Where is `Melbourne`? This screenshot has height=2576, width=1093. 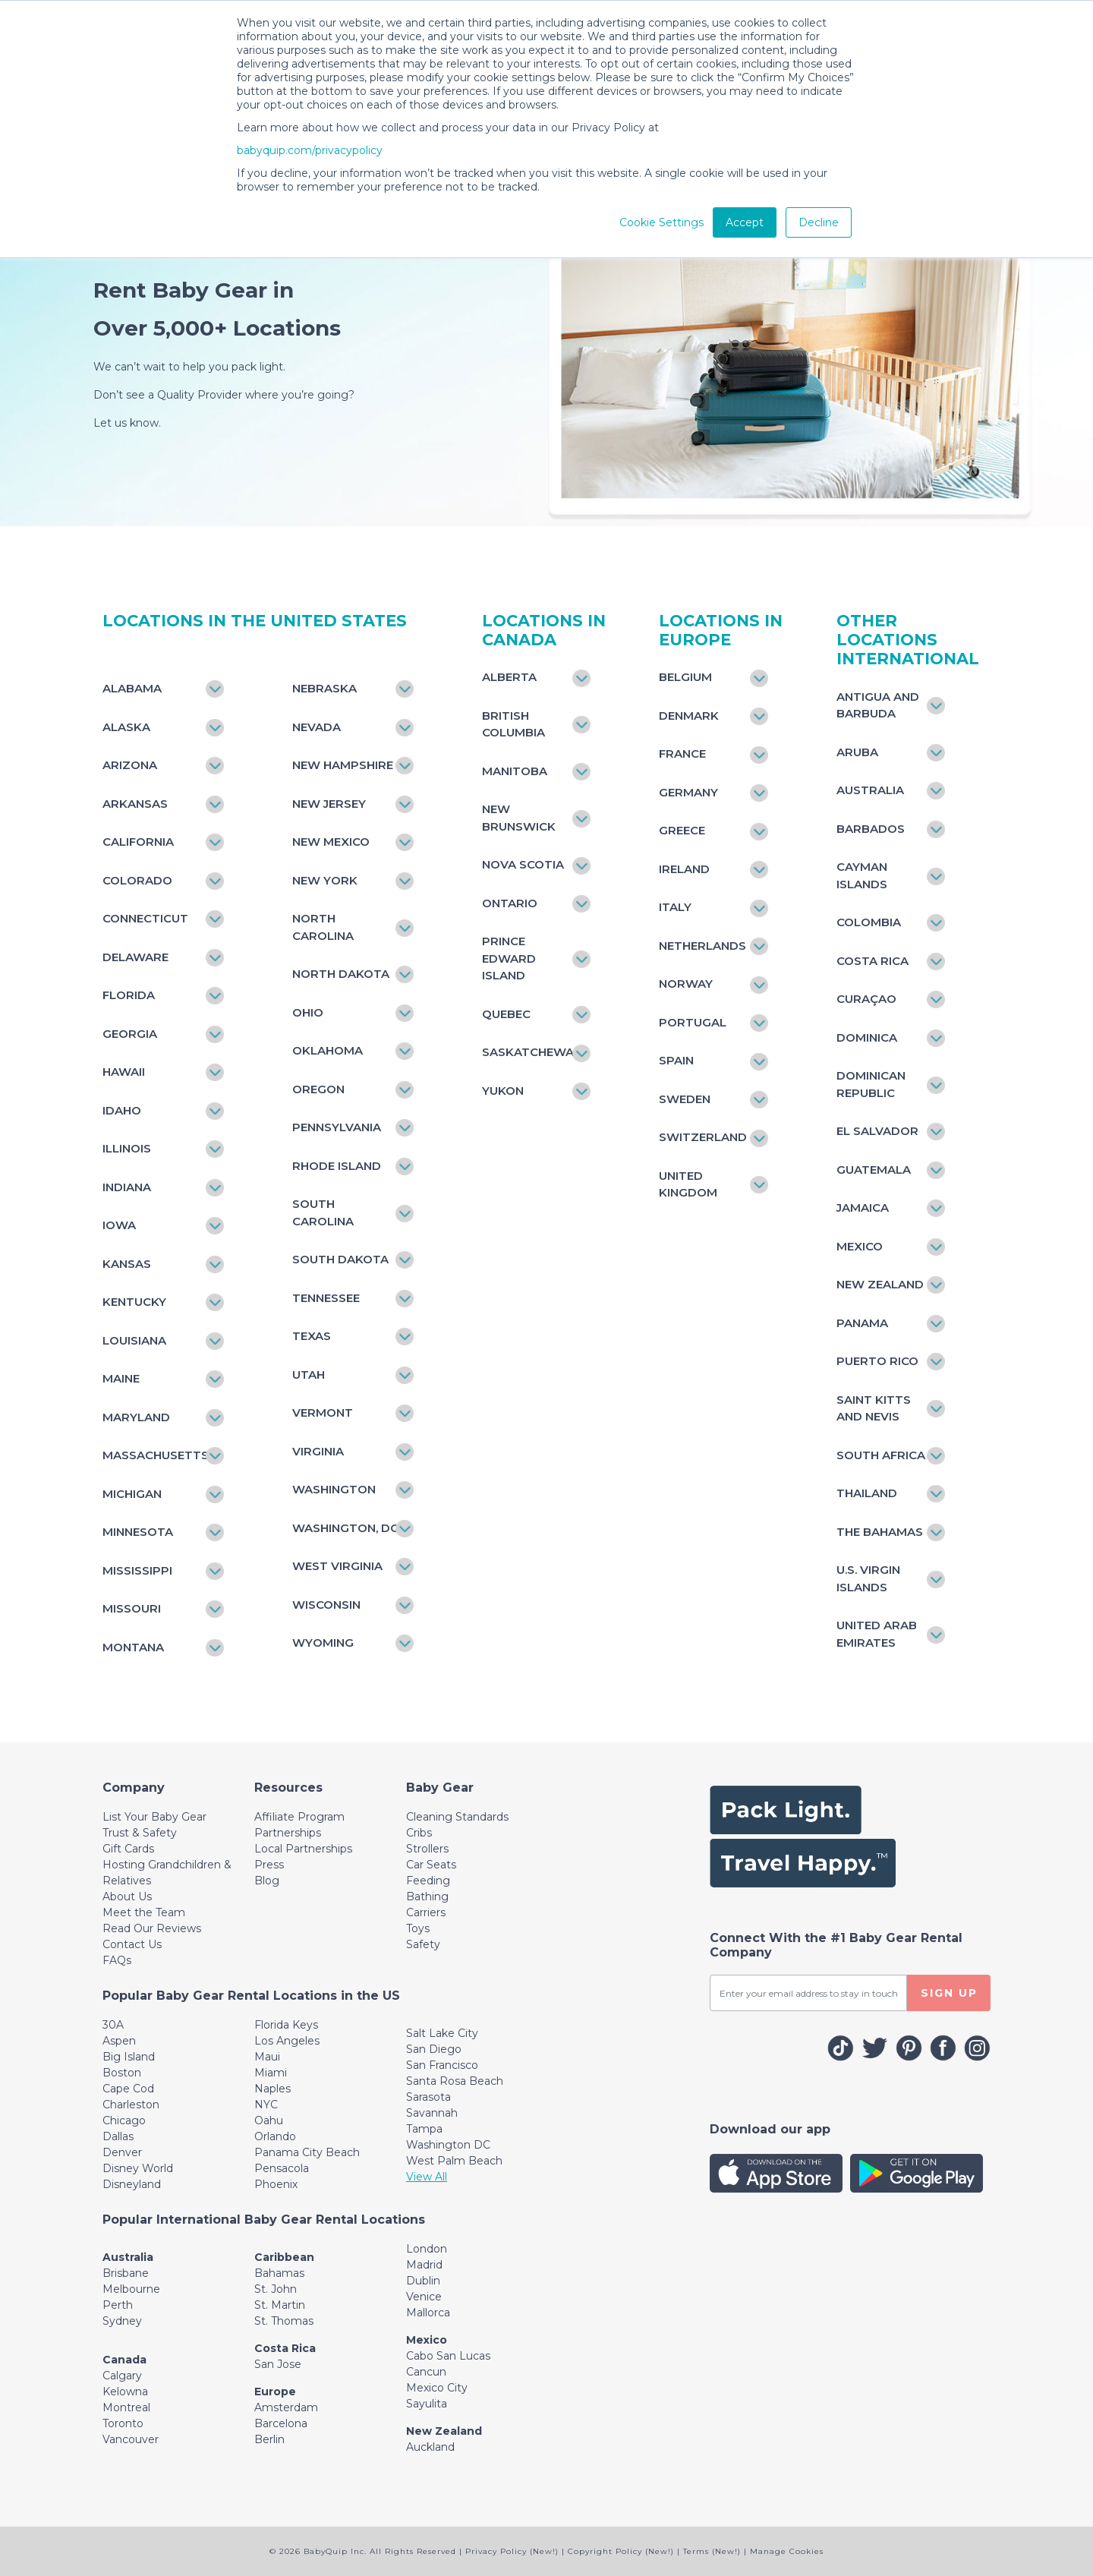
Melbourne is located at coordinates (131, 2289).